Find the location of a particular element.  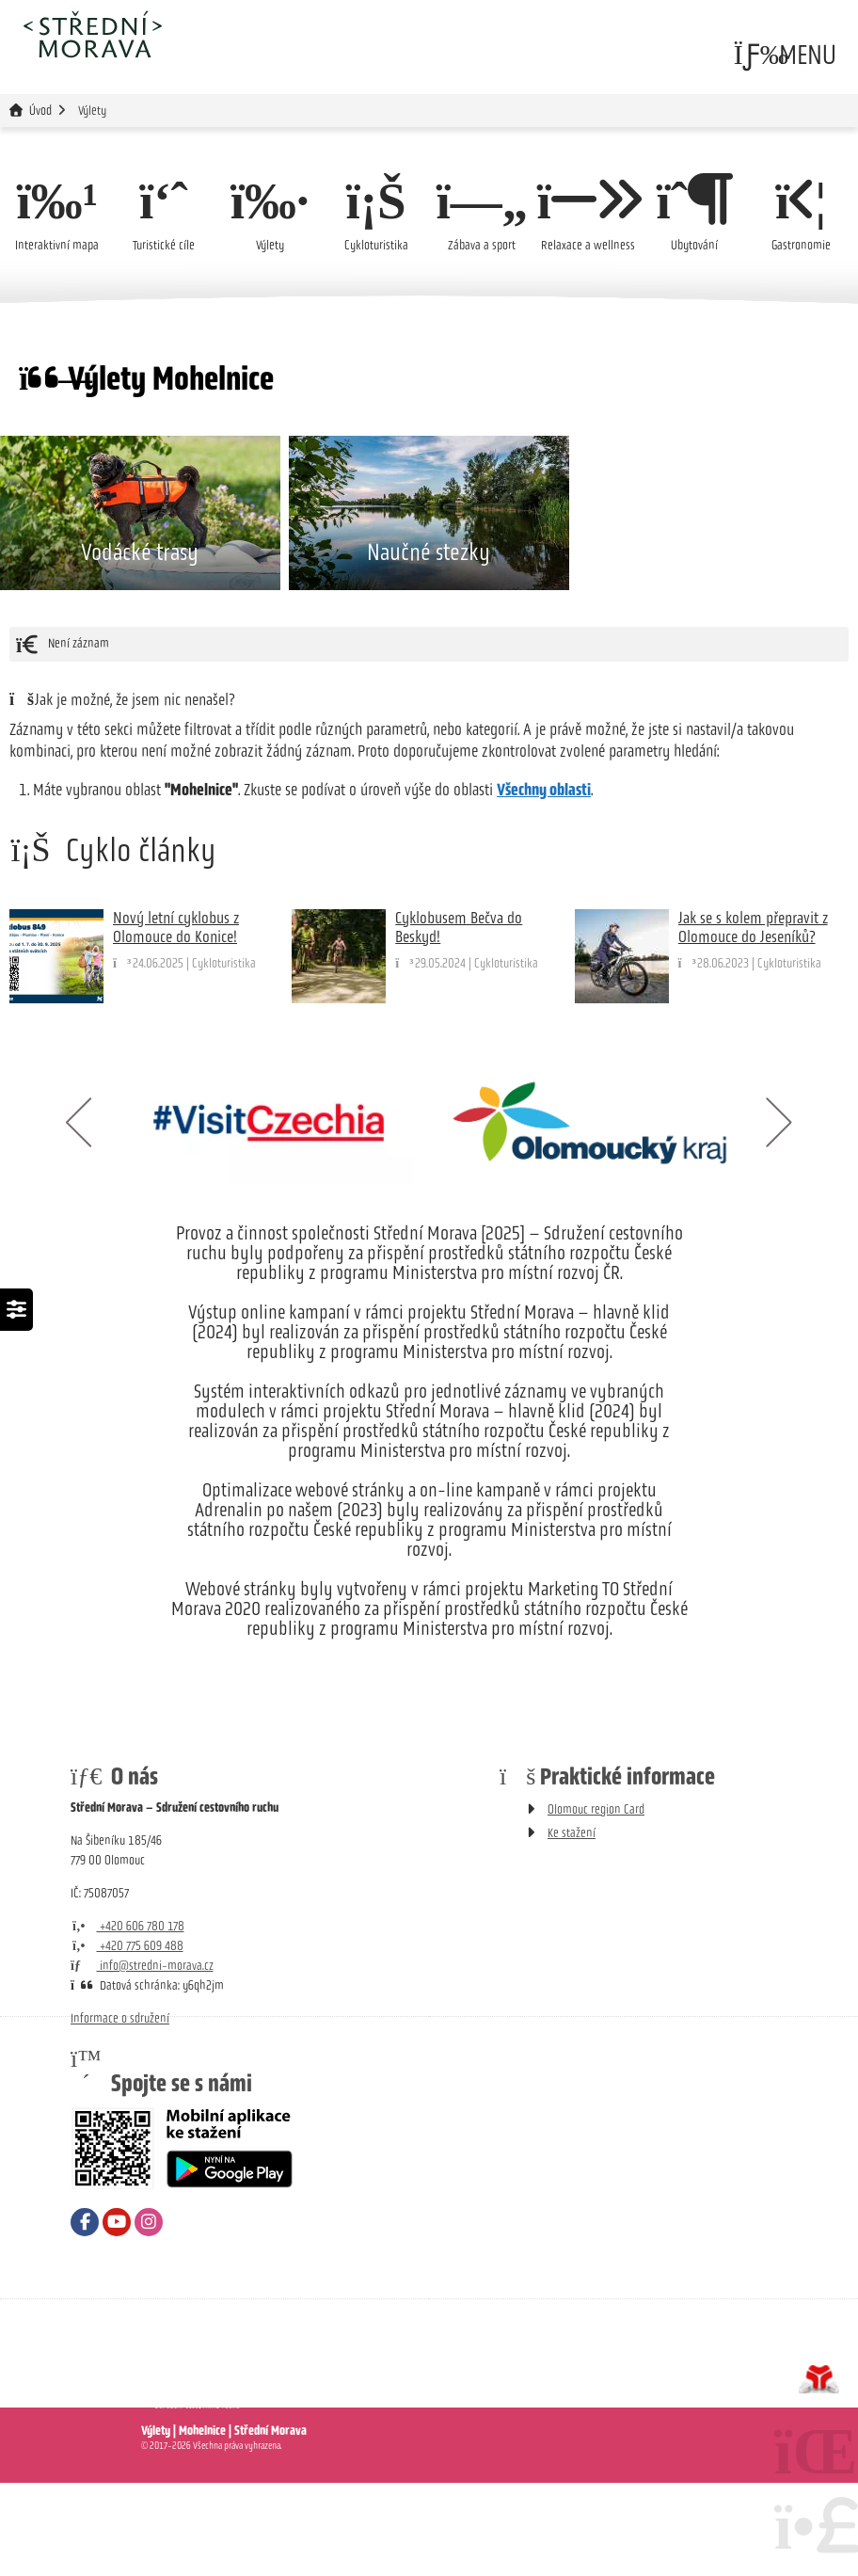

Vodácké trasy is located at coordinates (140, 645).